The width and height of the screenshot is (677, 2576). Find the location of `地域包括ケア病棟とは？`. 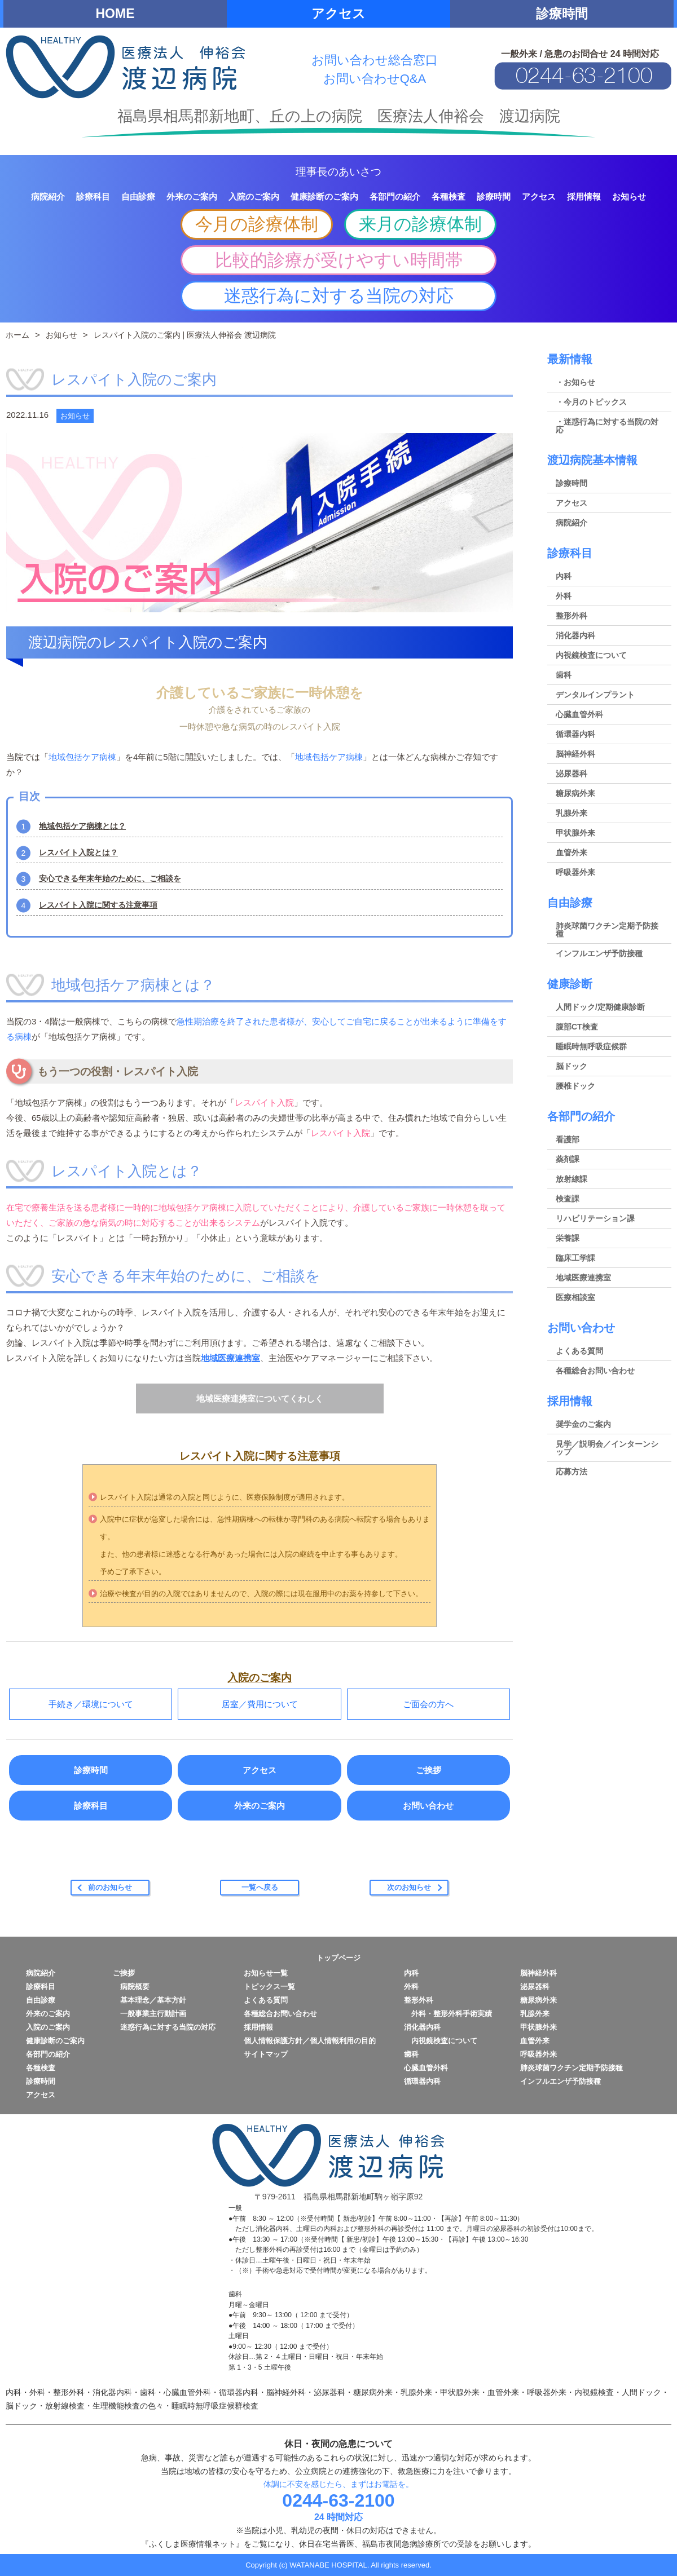

地域包括ケア病棟とは？ is located at coordinates (82, 825).